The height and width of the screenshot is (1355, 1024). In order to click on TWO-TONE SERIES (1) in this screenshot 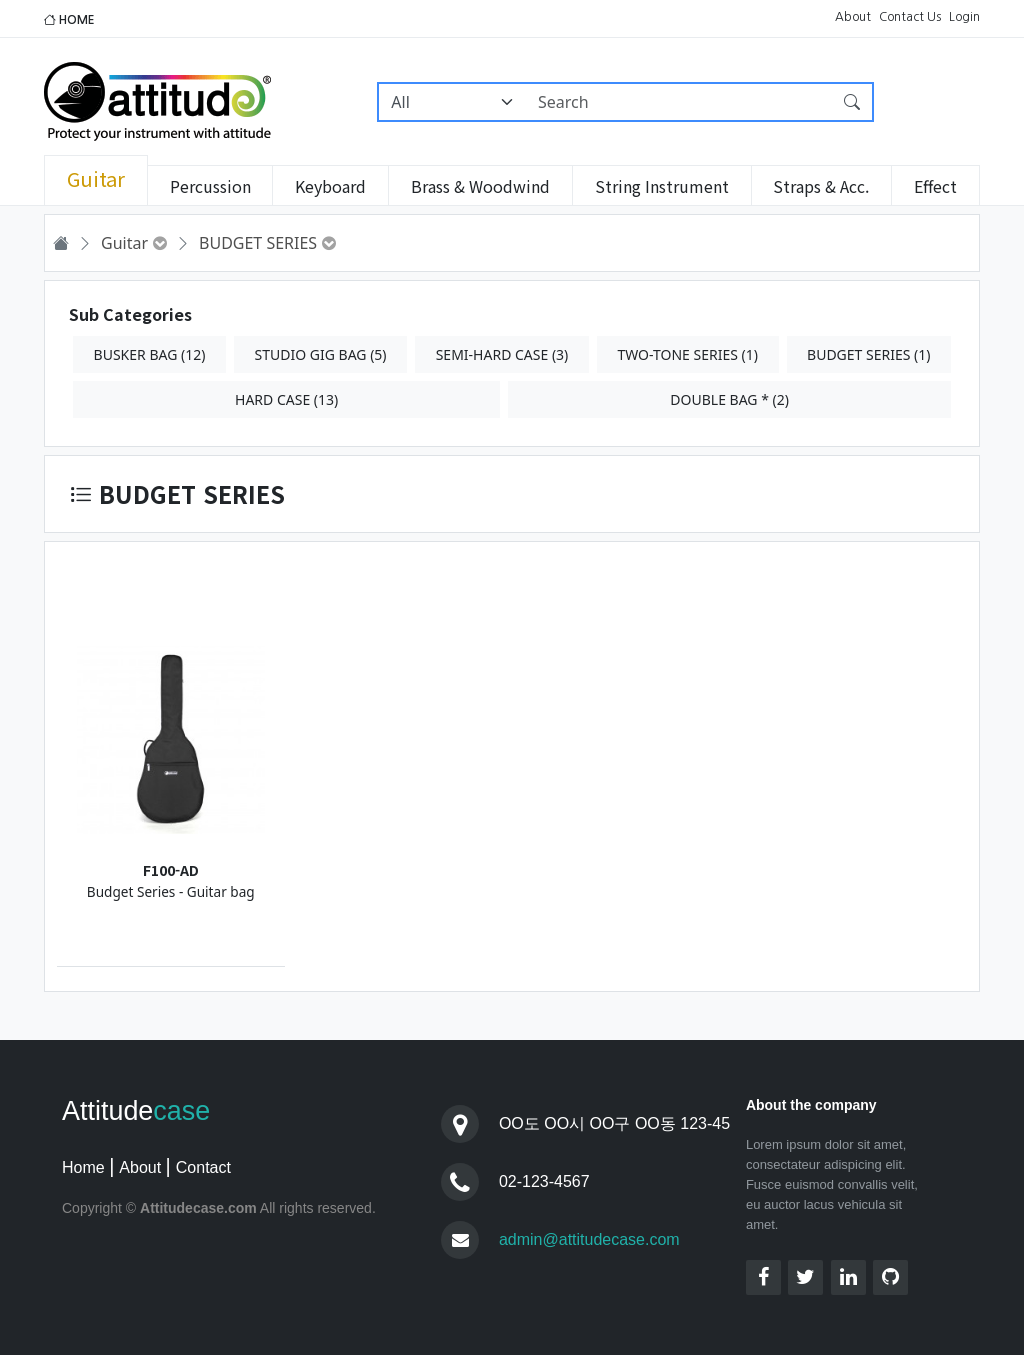, I will do `click(687, 354)`.